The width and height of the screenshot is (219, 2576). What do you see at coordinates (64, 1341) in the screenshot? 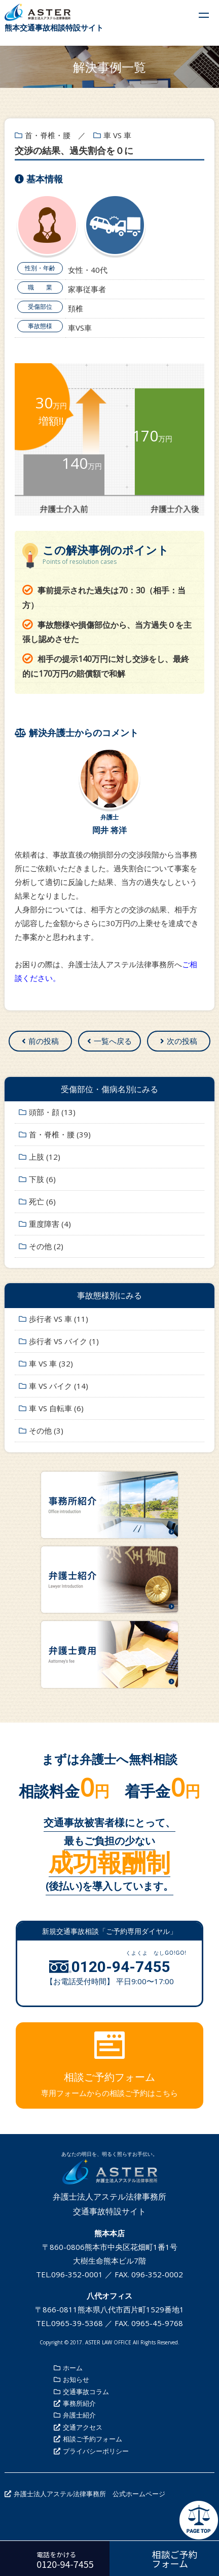
I see `歩行者 VS バイク (1)` at bounding box center [64, 1341].